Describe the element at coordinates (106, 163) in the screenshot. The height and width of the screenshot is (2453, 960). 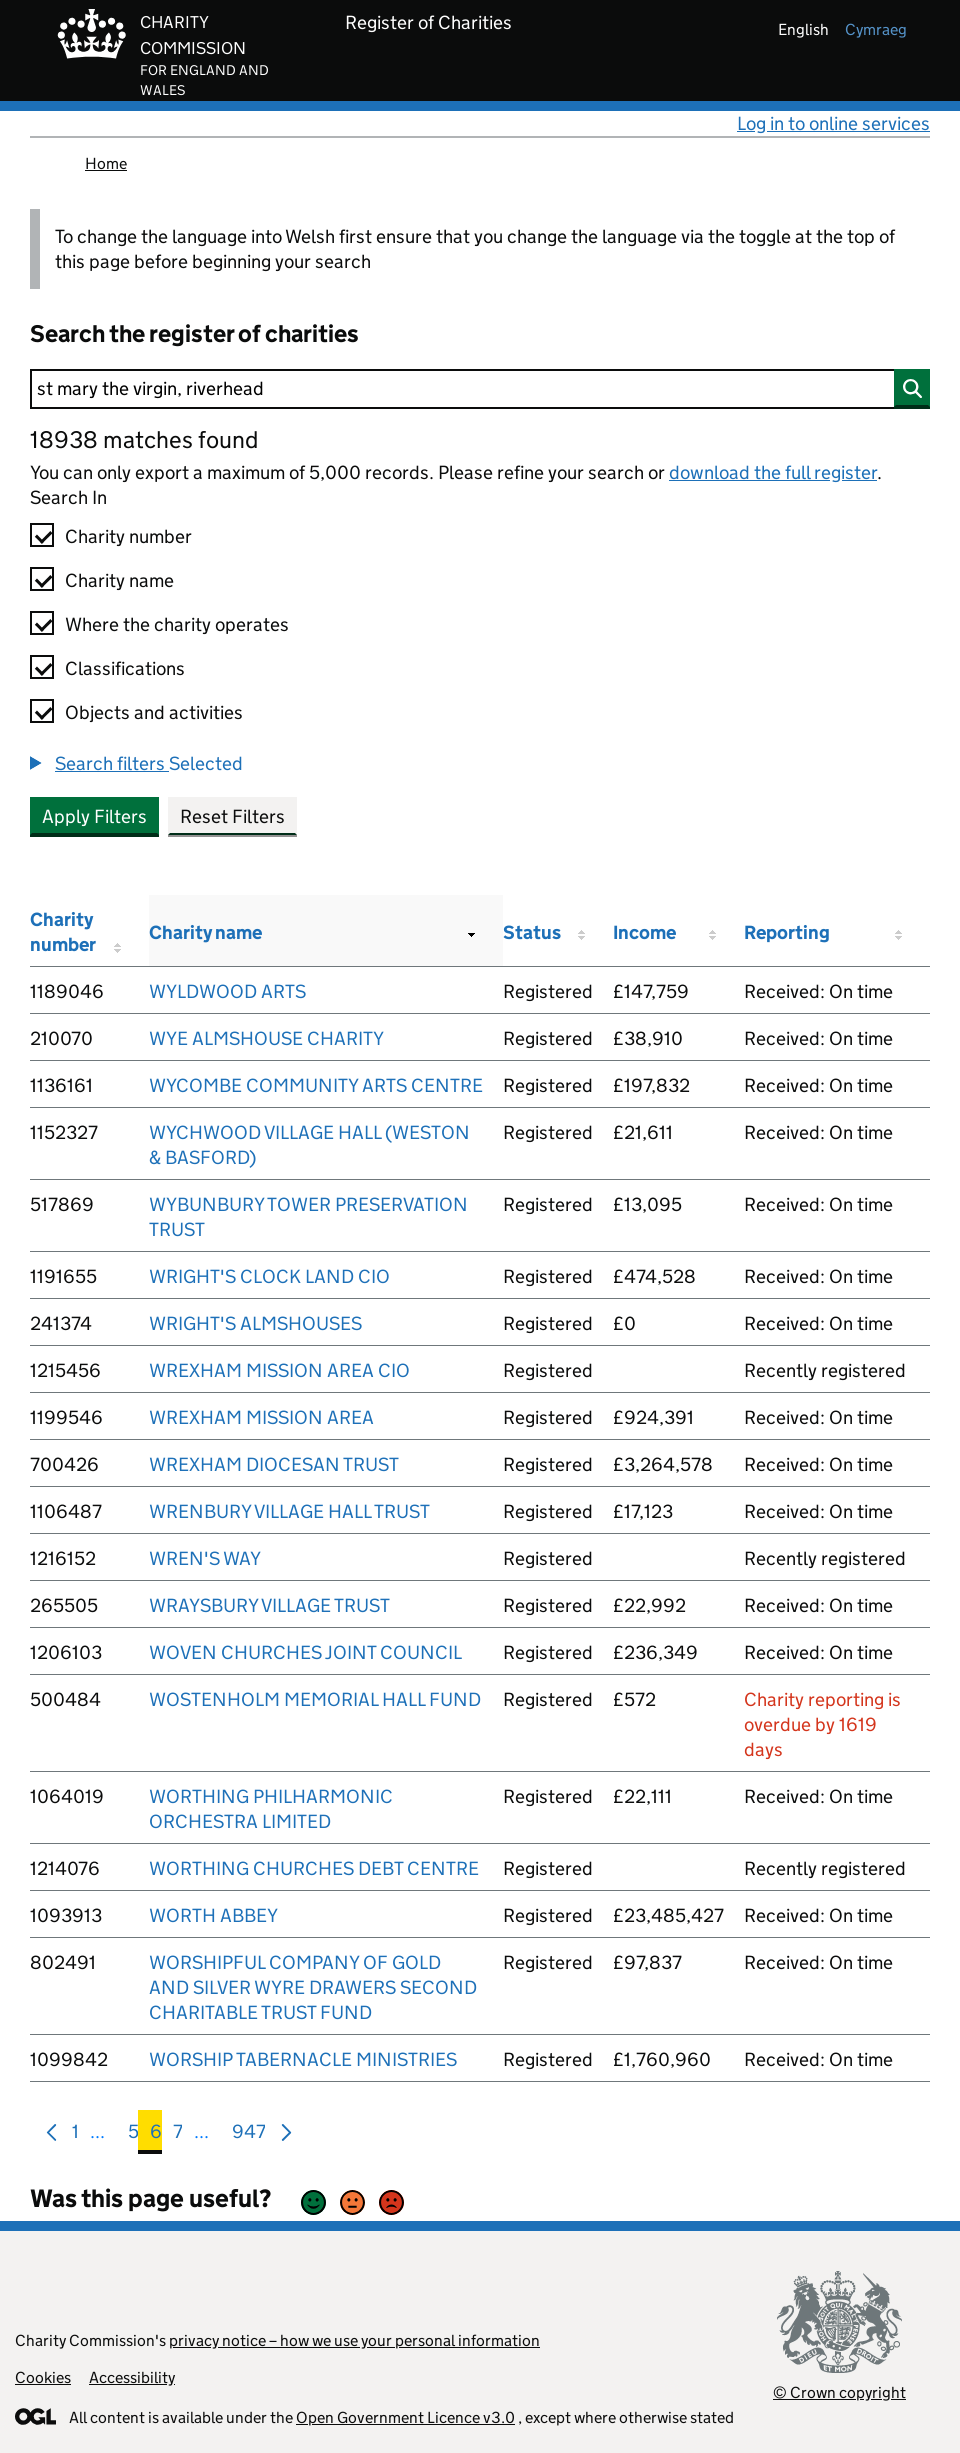
I see `Home` at that location.